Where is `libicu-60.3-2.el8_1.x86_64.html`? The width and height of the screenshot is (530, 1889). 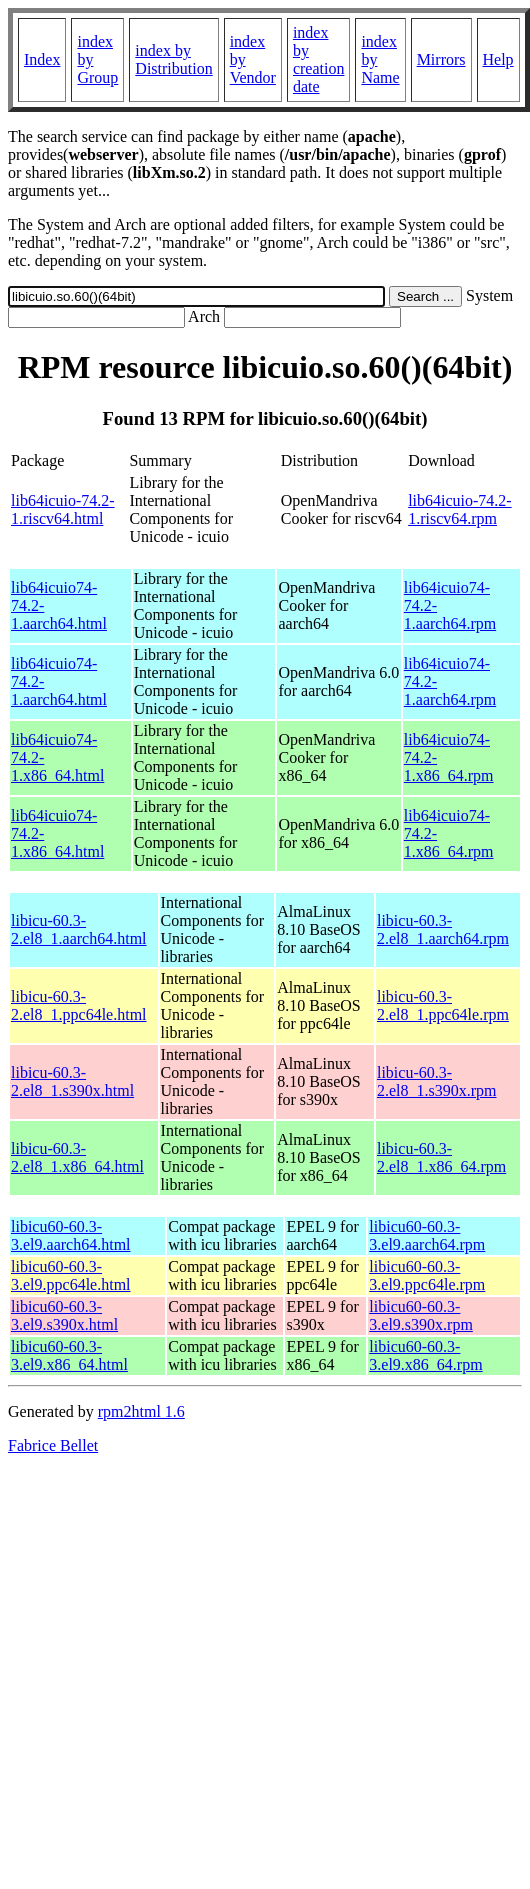 libicu-60.3-2.el8_1.x86_64.html is located at coordinates (77, 1157).